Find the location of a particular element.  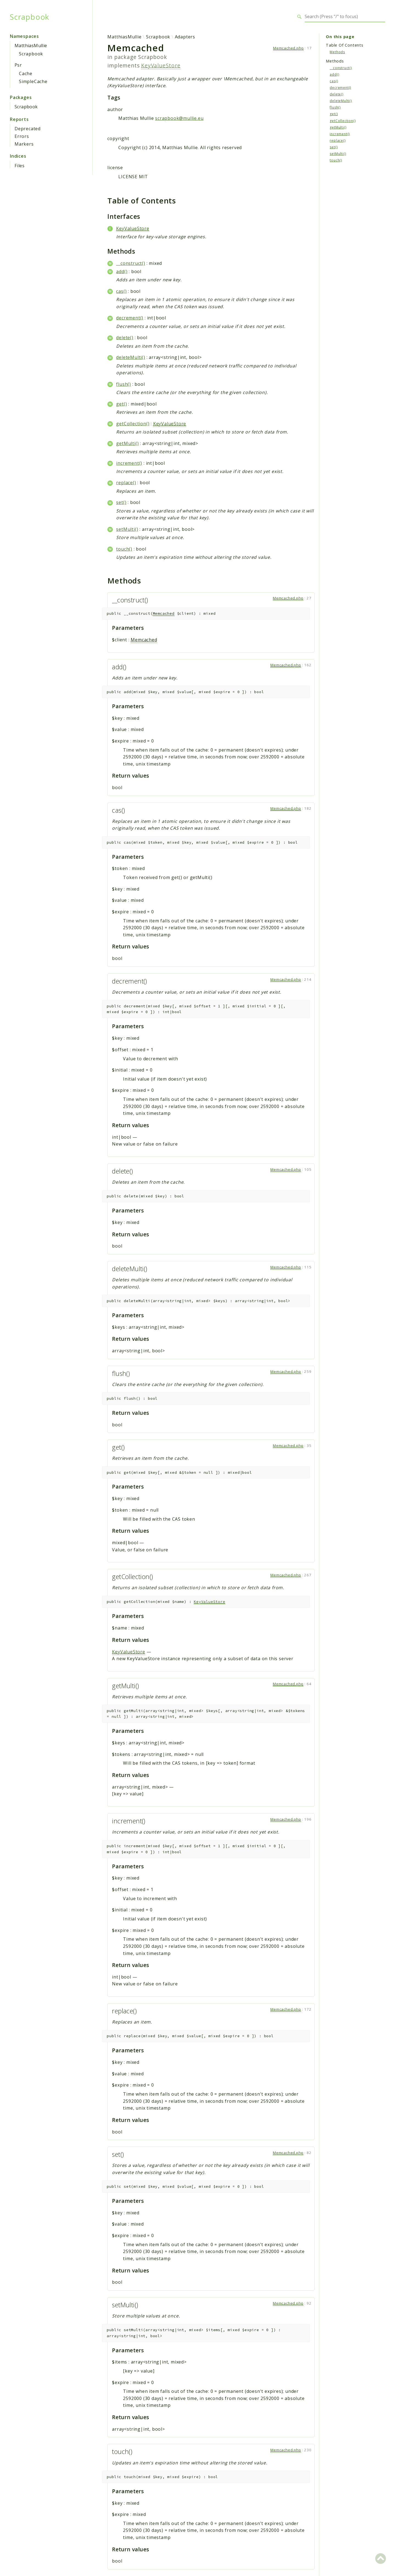

__construct() is located at coordinates (130, 263).